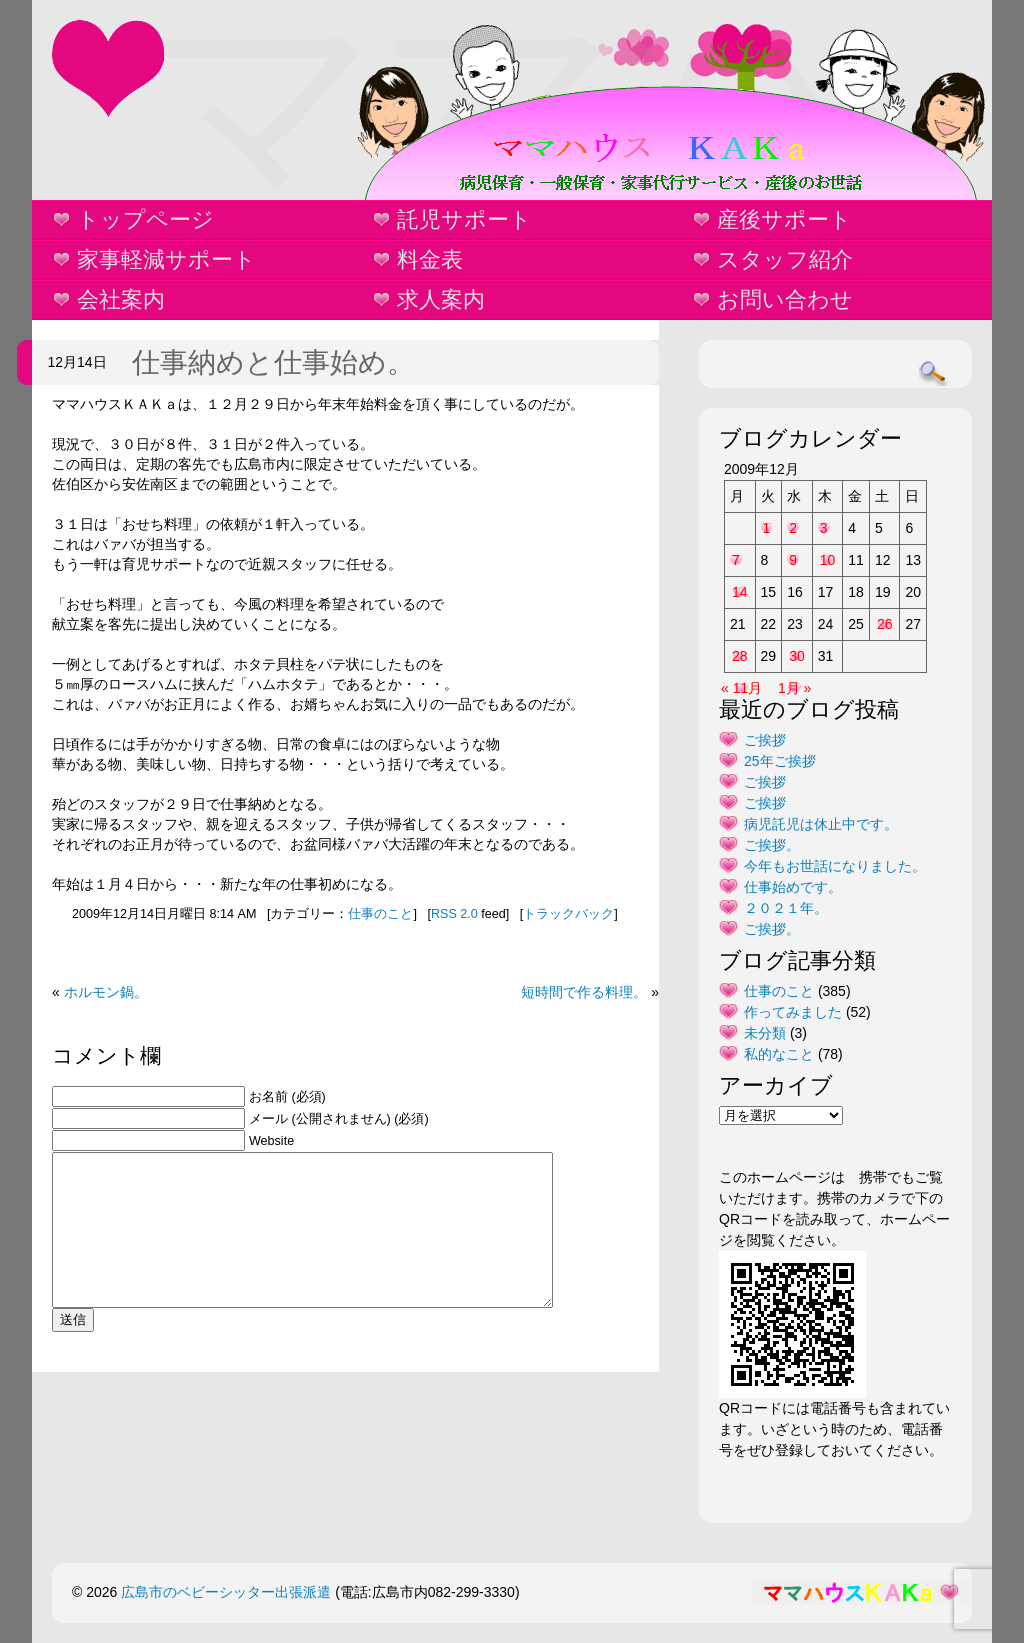  Describe the element at coordinates (828, 560) in the screenshot. I see `10 [2009年12月10日 に投稿を公開]` at that location.